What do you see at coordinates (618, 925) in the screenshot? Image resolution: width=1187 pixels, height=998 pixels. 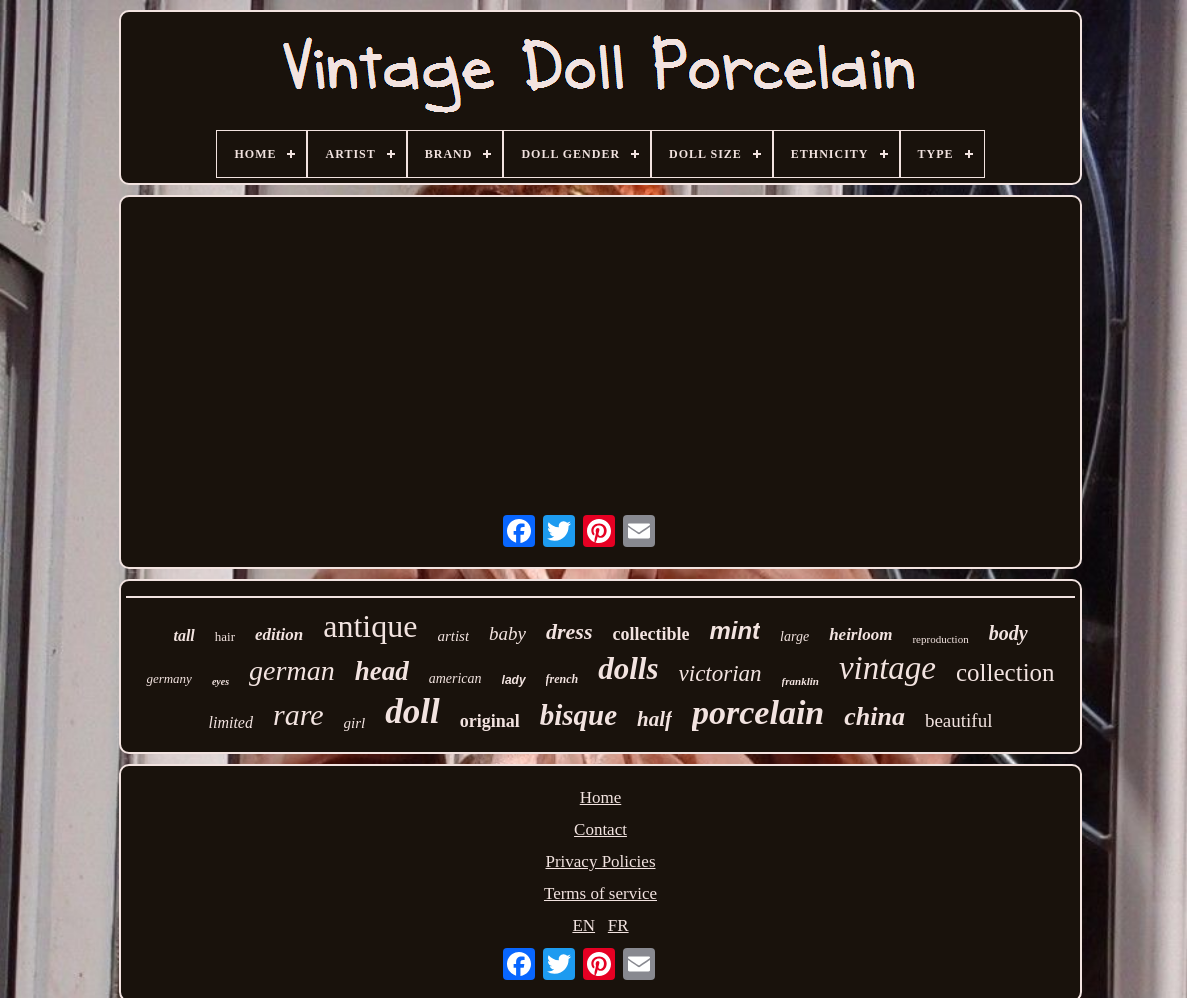 I see `FR` at bounding box center [618, 925].